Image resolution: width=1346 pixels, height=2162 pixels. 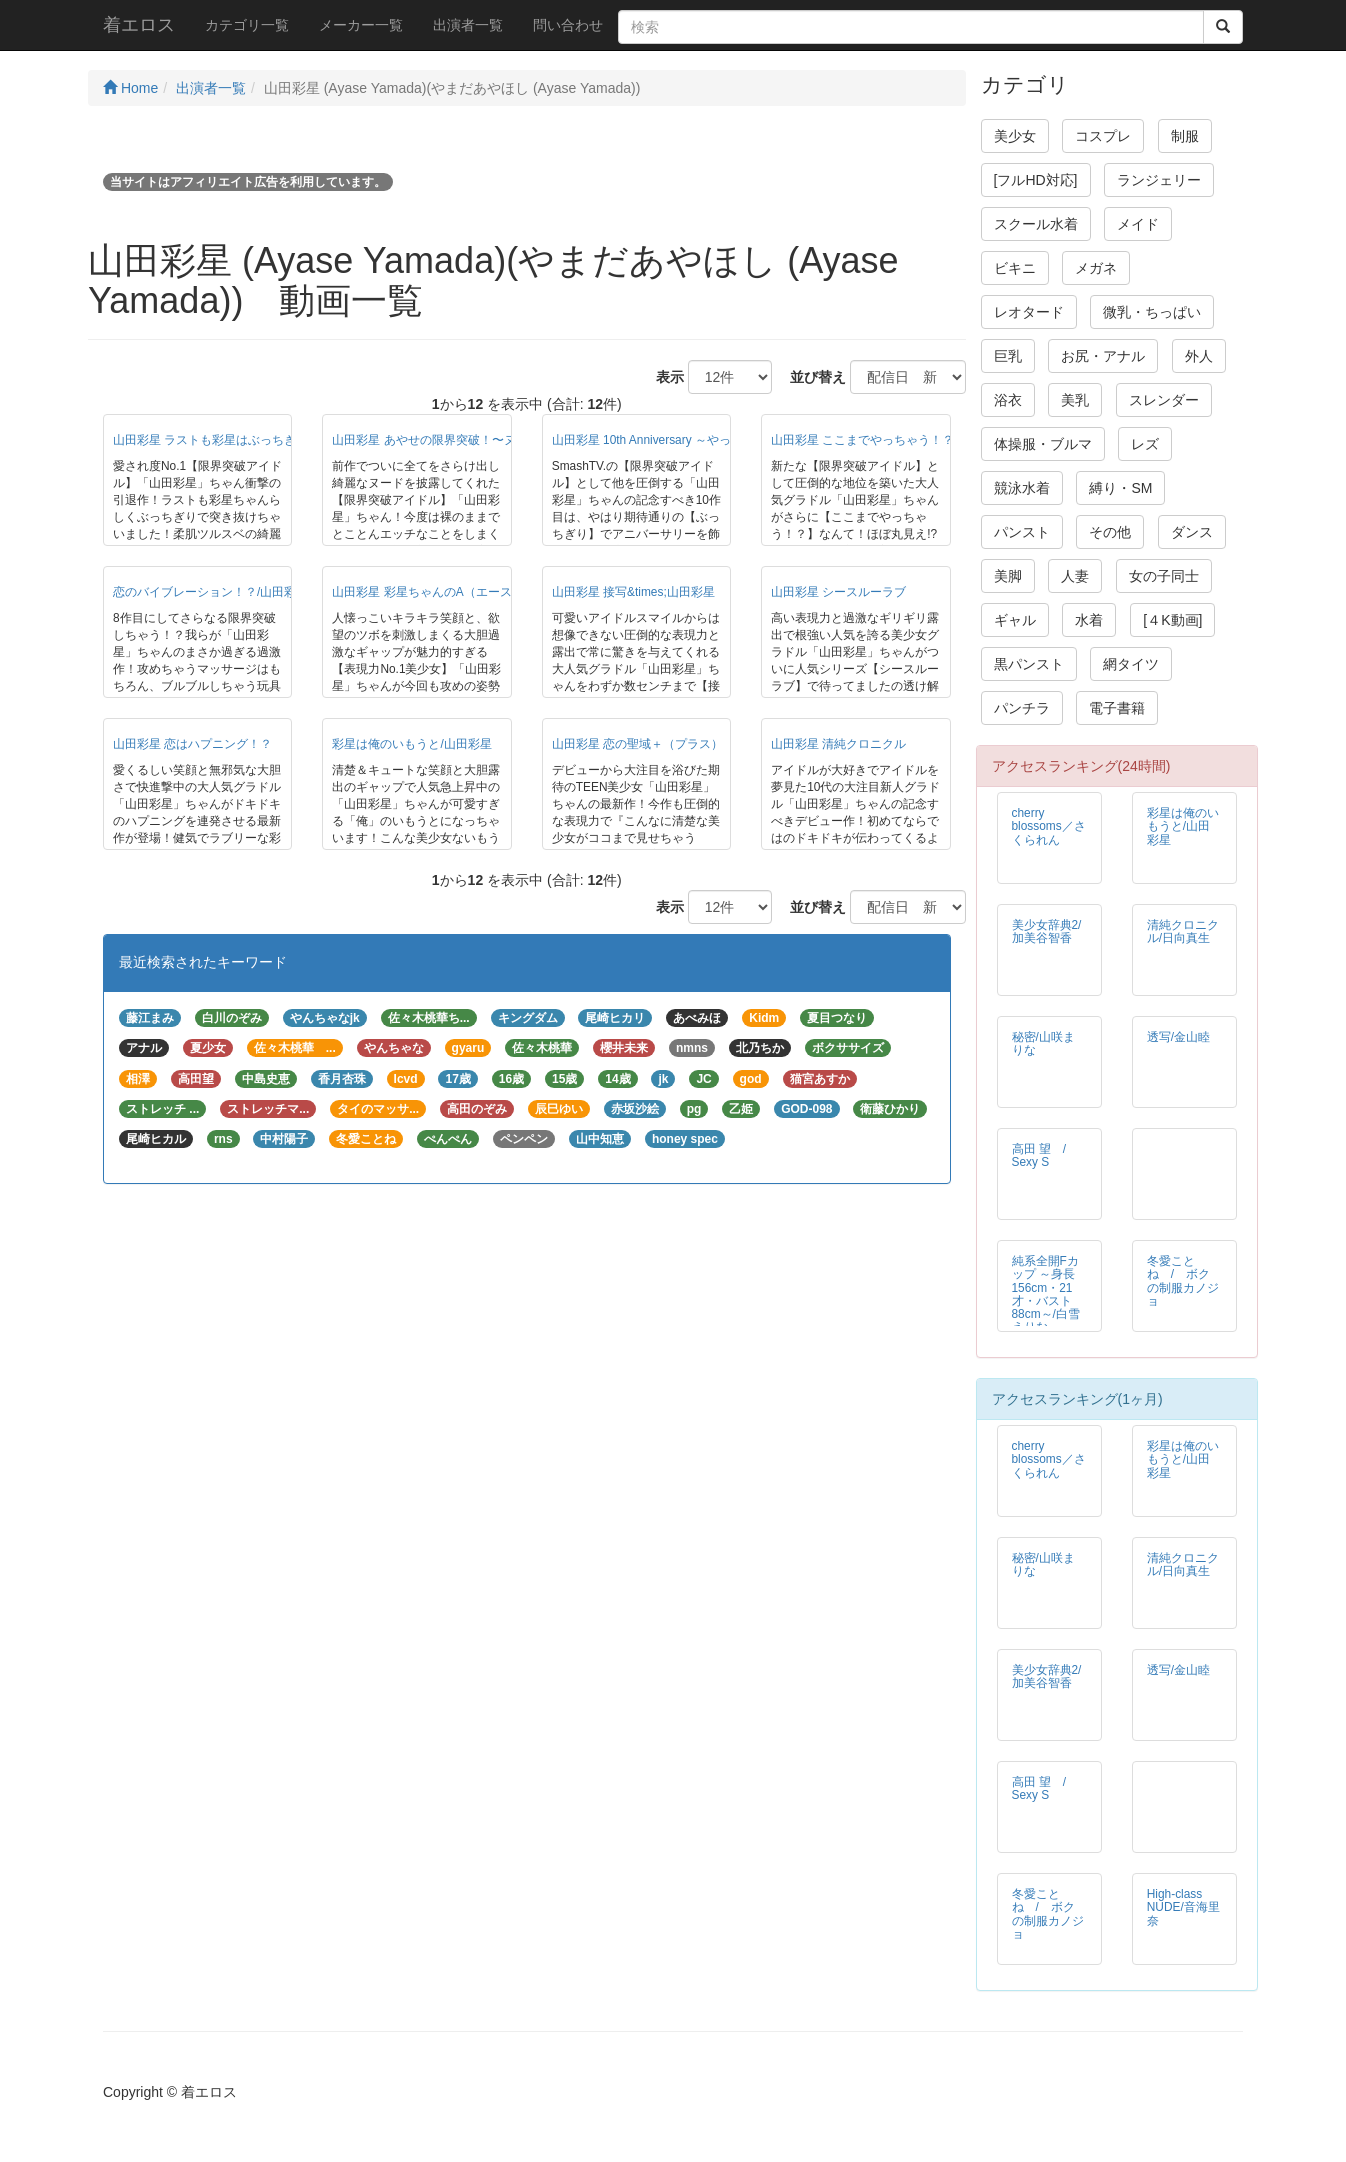 I want to click on メガネ, so click(x=1096, y=268).